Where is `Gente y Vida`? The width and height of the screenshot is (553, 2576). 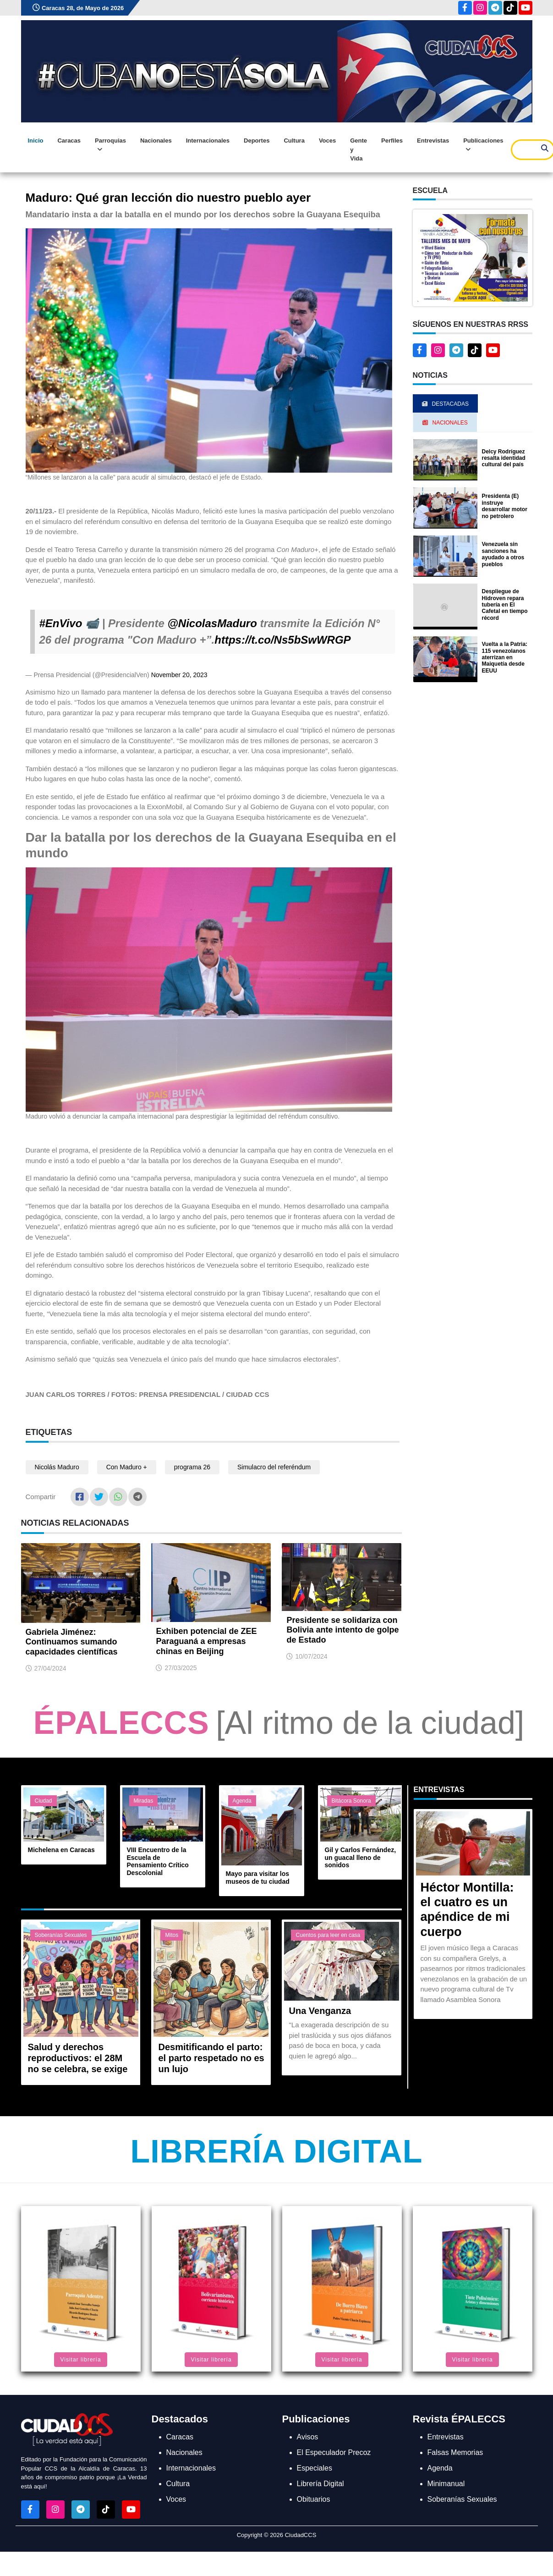
Gente y Vida is located at coordinates (358, 149).